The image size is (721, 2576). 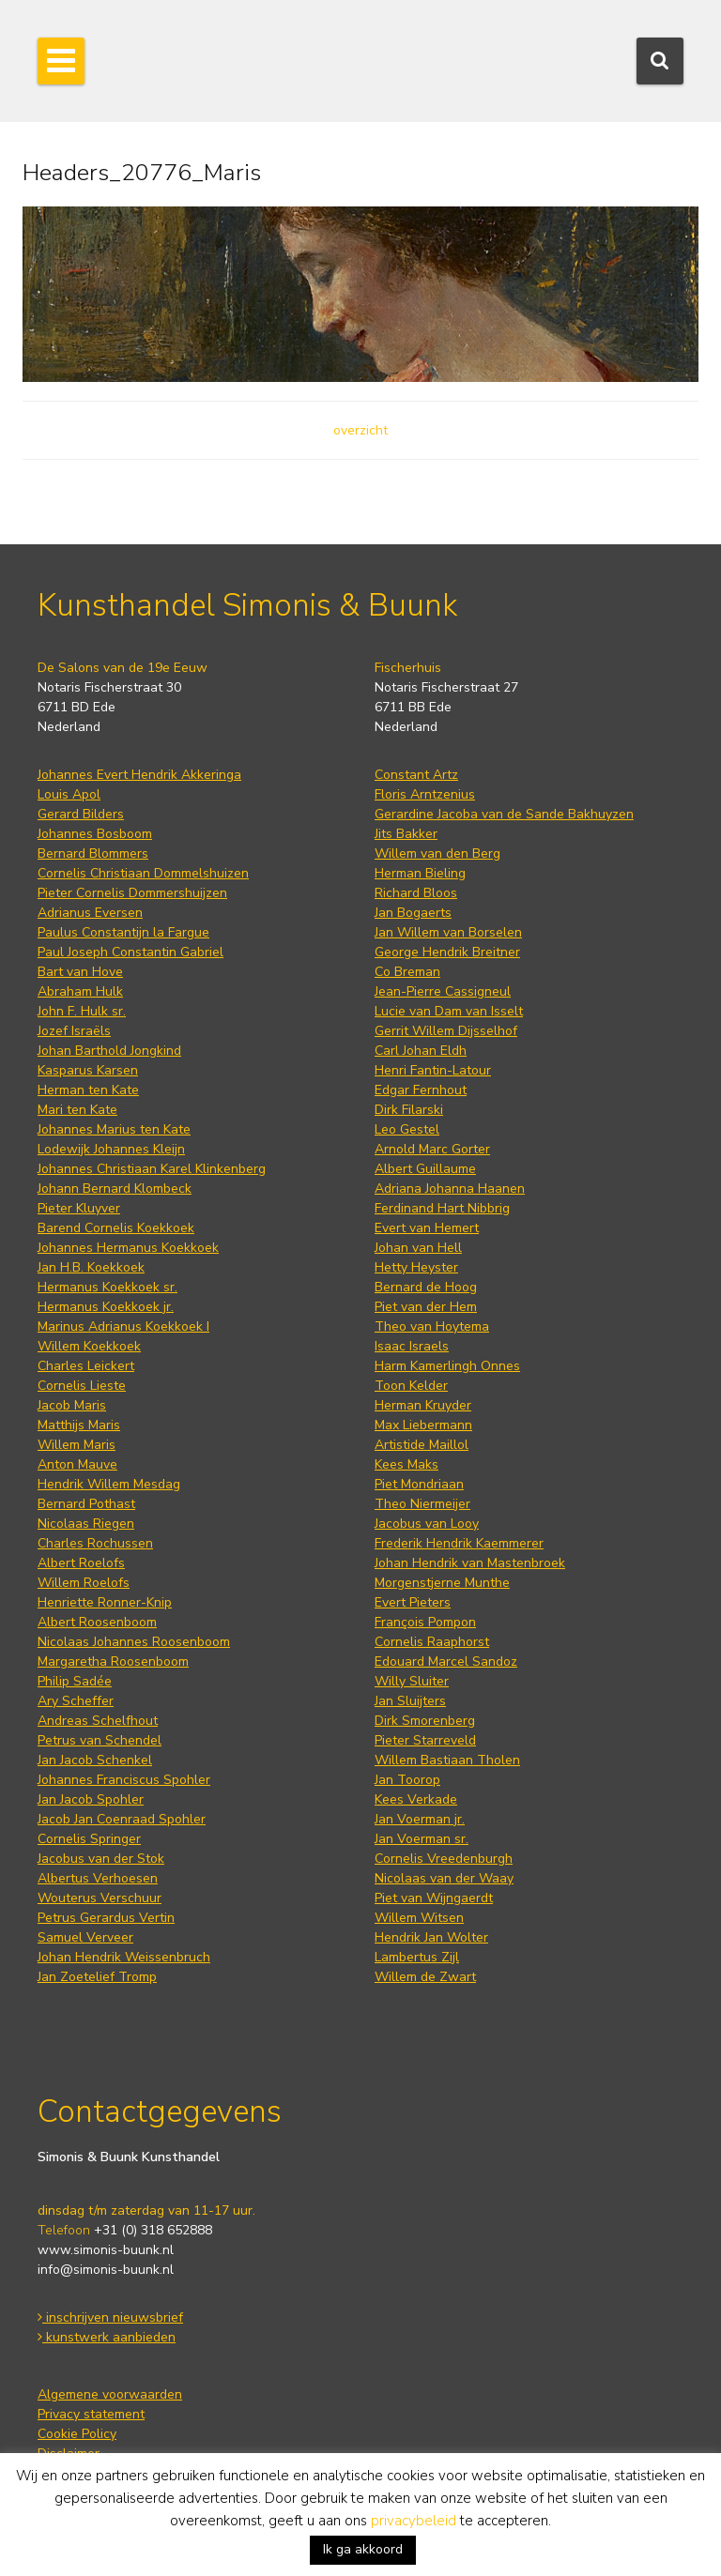 What do you see at coordinates (91, 1267) in the screenshot?
I see `Jan H.B. Koekkoek` at bounding box center [91, 1267].